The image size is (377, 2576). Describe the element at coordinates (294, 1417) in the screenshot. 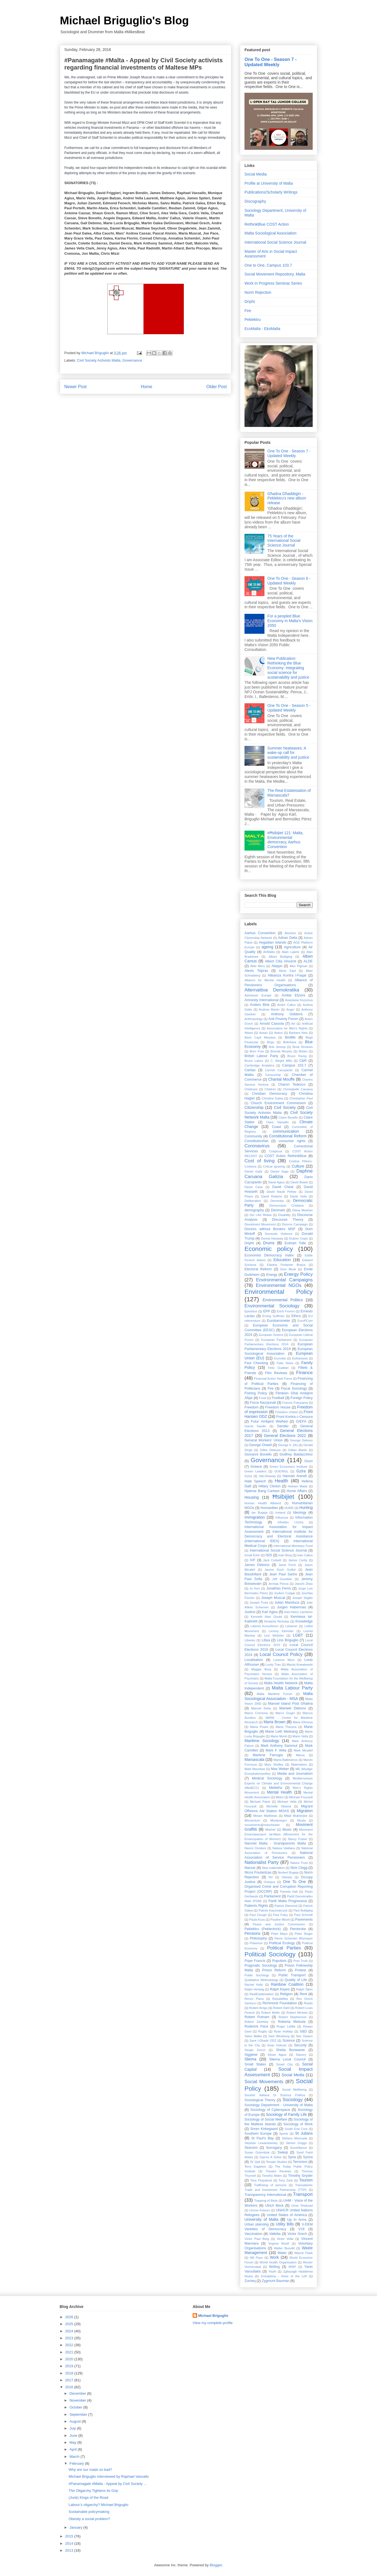

I see `Front Kontra c-Censura` at that location.